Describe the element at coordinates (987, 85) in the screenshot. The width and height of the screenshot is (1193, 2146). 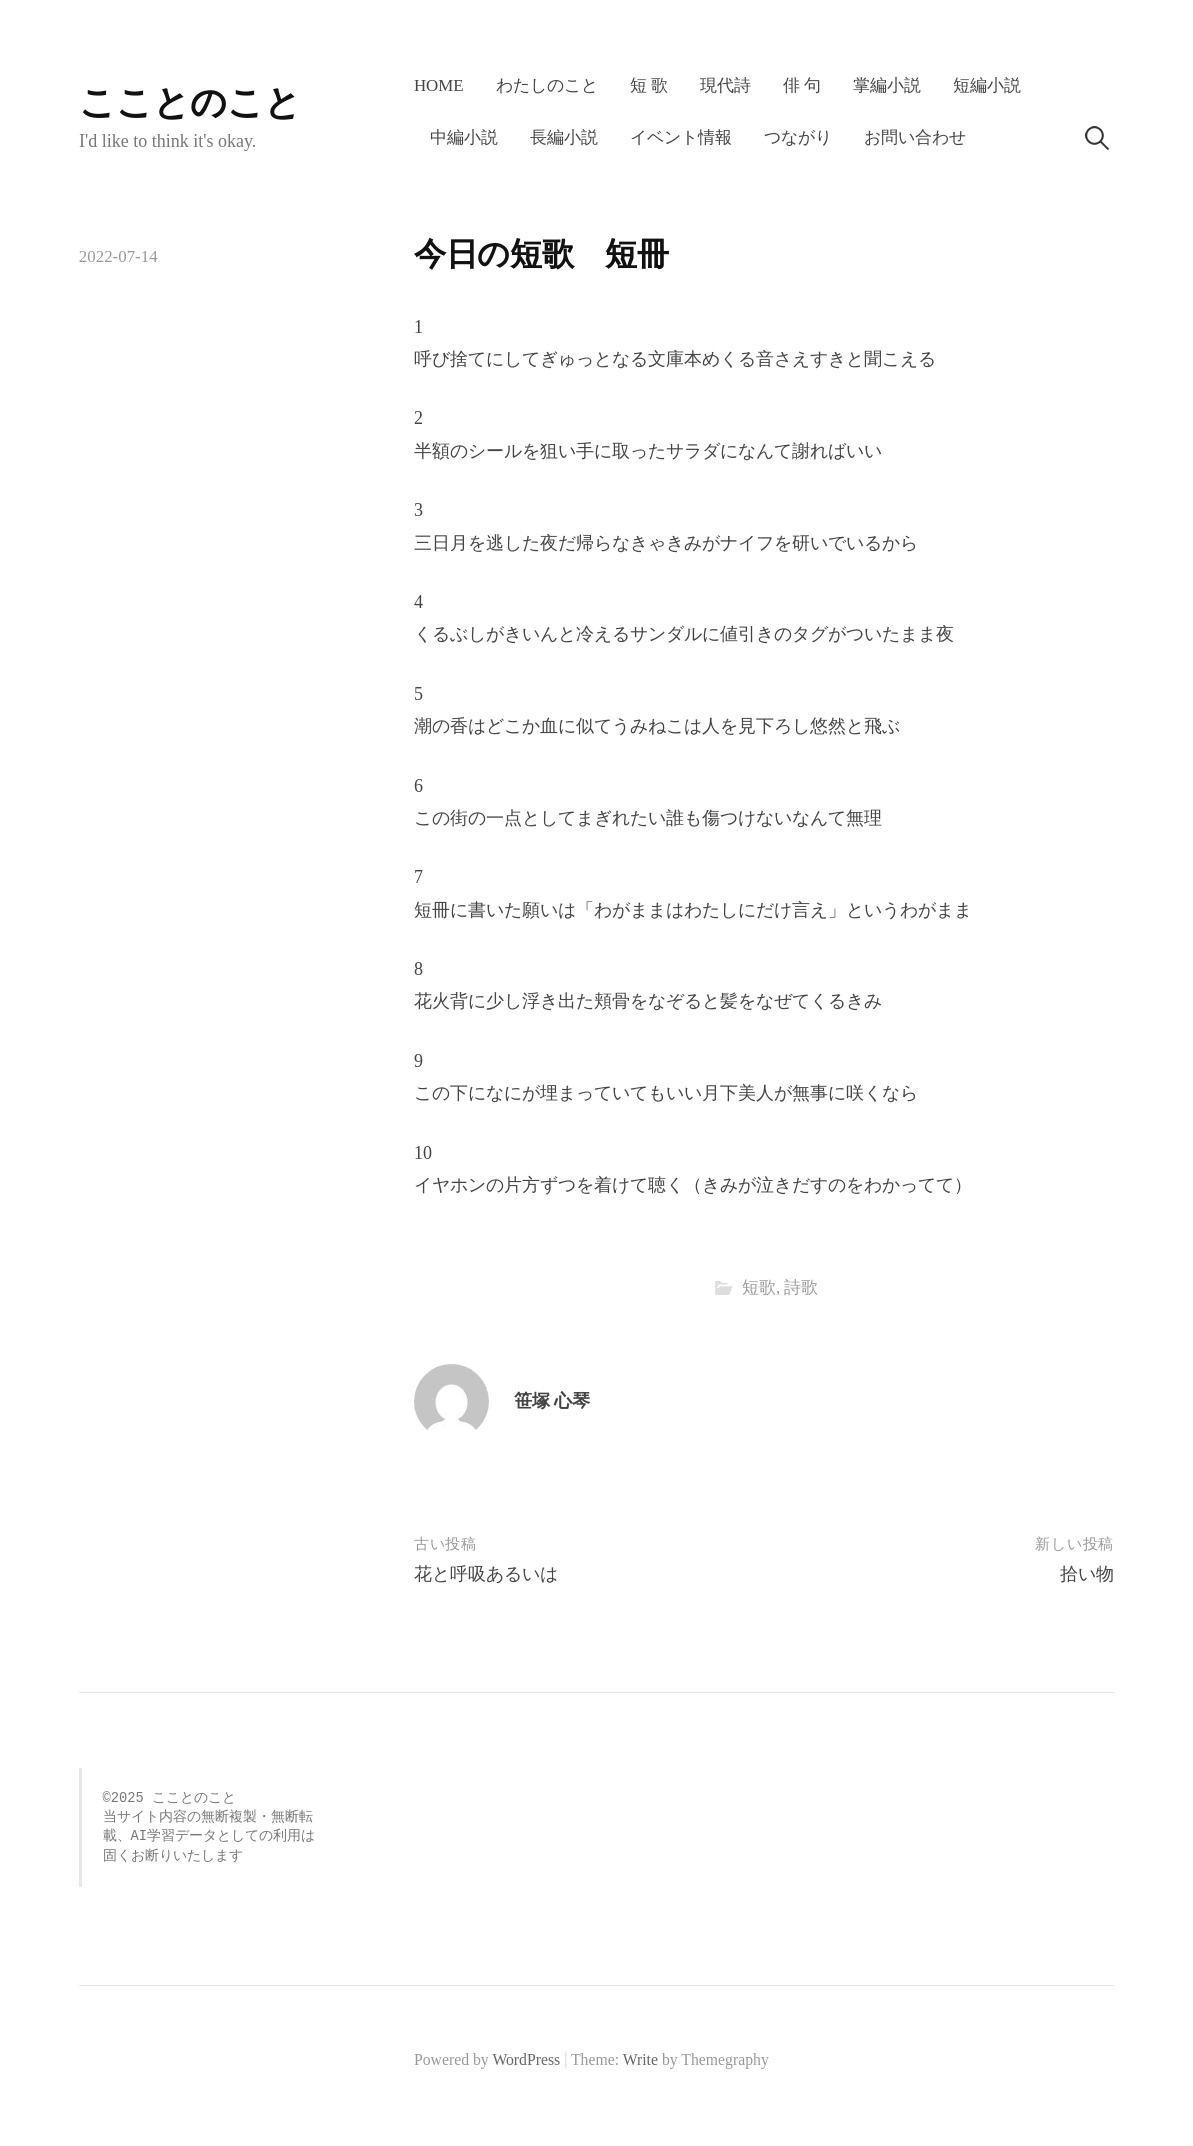
I see `短編小説` at that location.